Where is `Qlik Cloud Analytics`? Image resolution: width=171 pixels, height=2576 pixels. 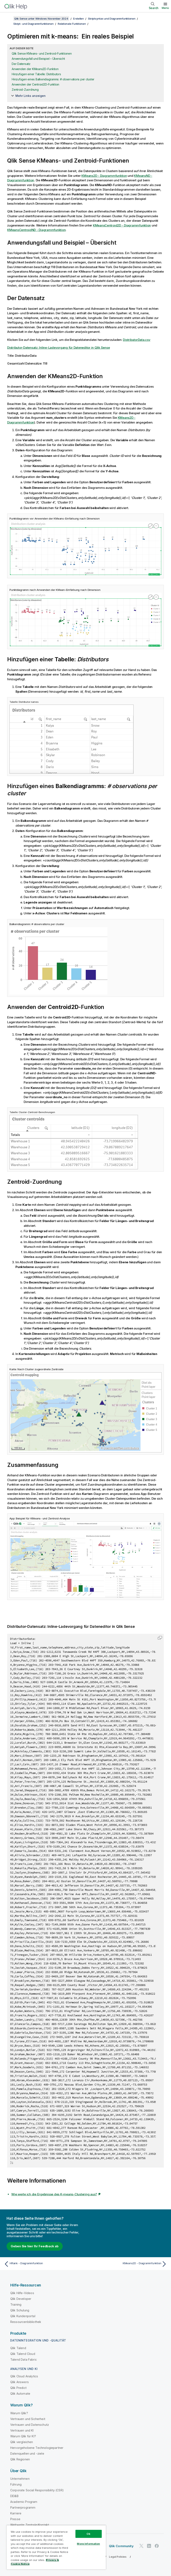 Qlik Cloud Analytics is located at coordinates (24, 2376).